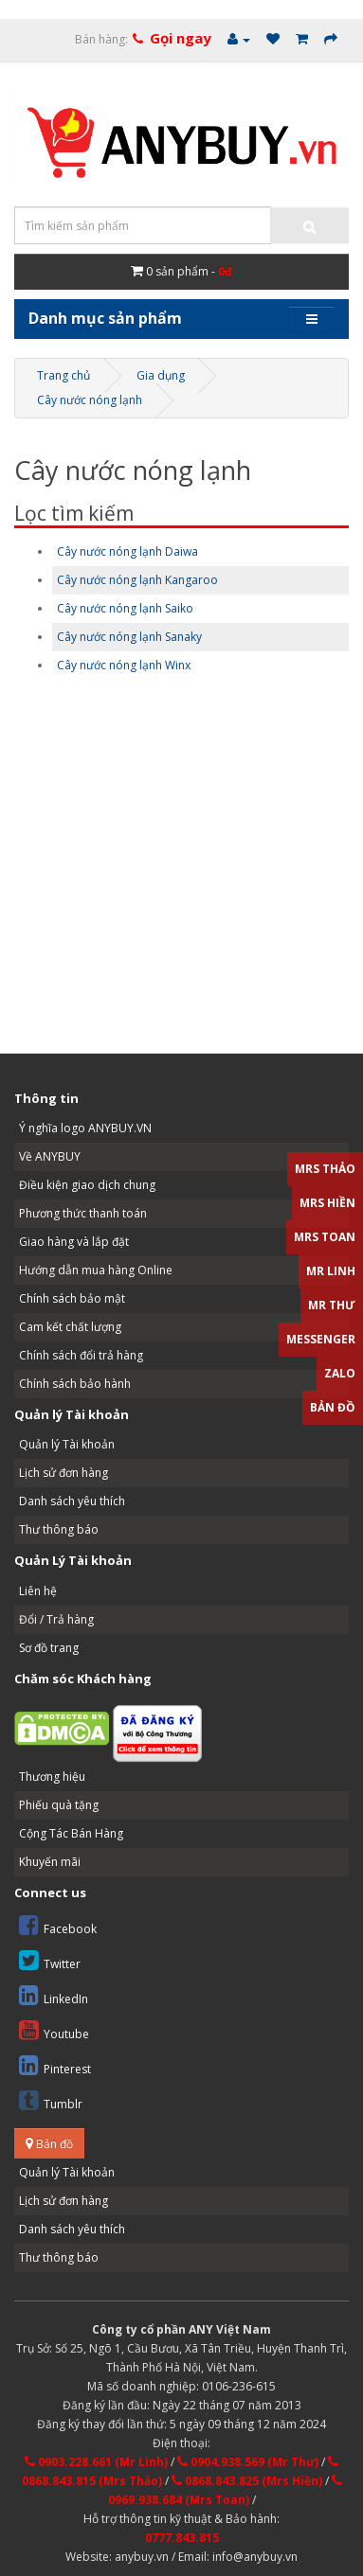  I want to click on Mr Thư, so click(331, 1305).